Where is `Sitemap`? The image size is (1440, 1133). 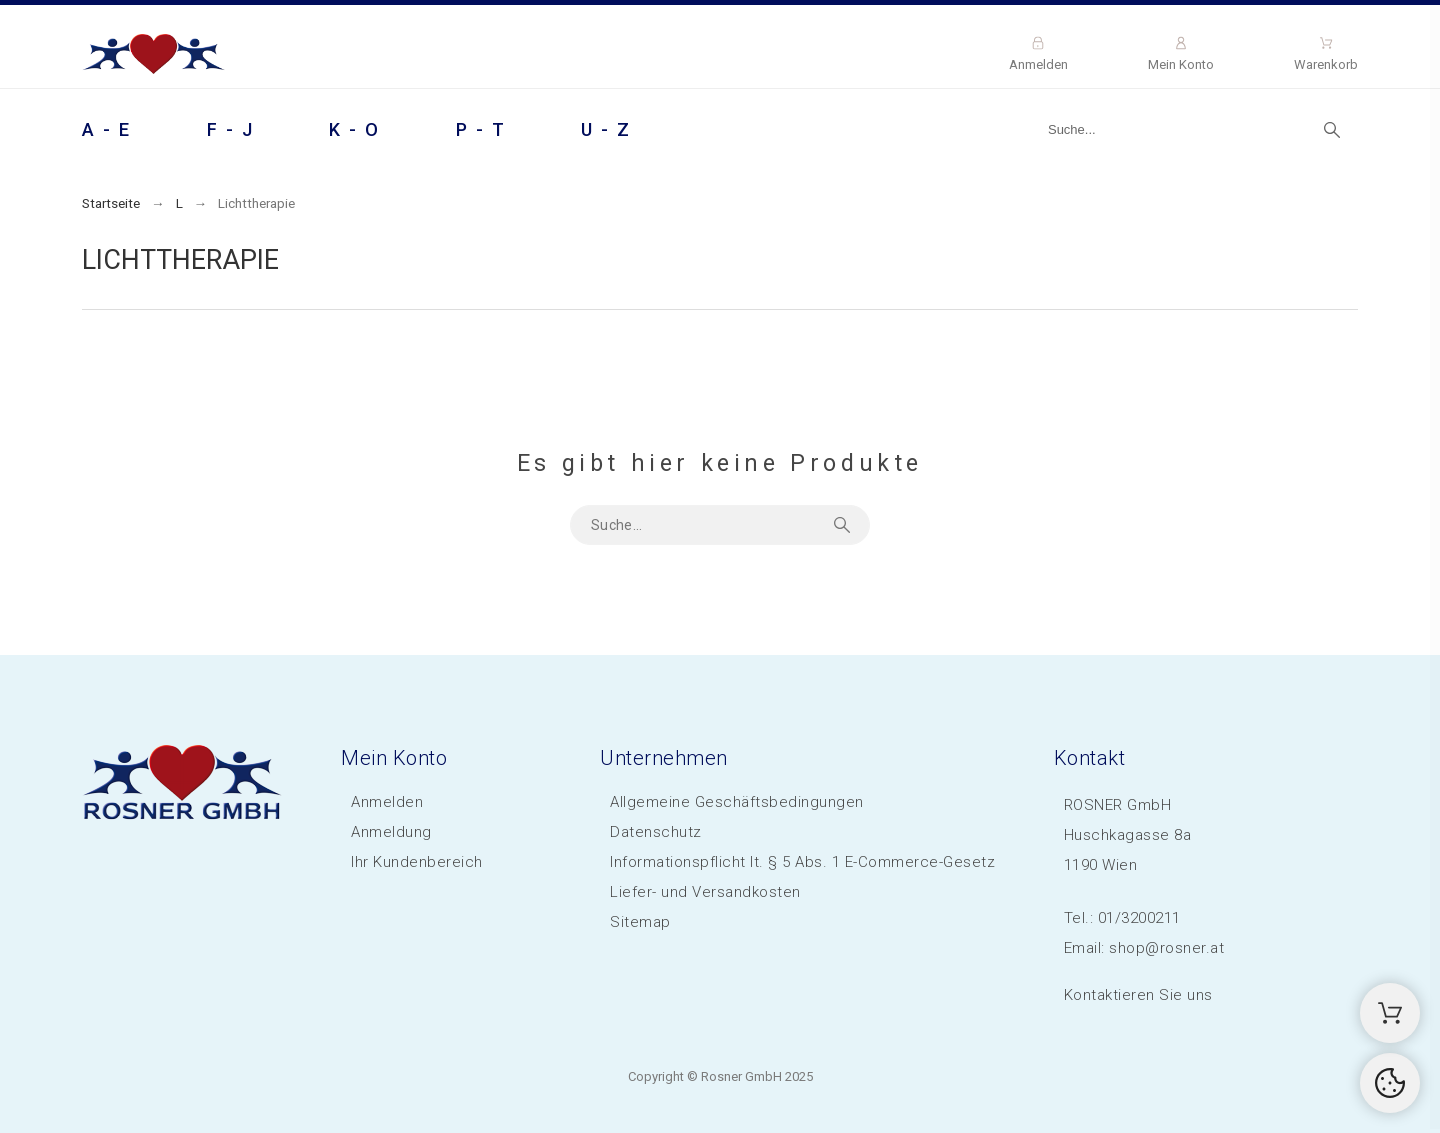 Sitemap is located at coordinates (640, 922).